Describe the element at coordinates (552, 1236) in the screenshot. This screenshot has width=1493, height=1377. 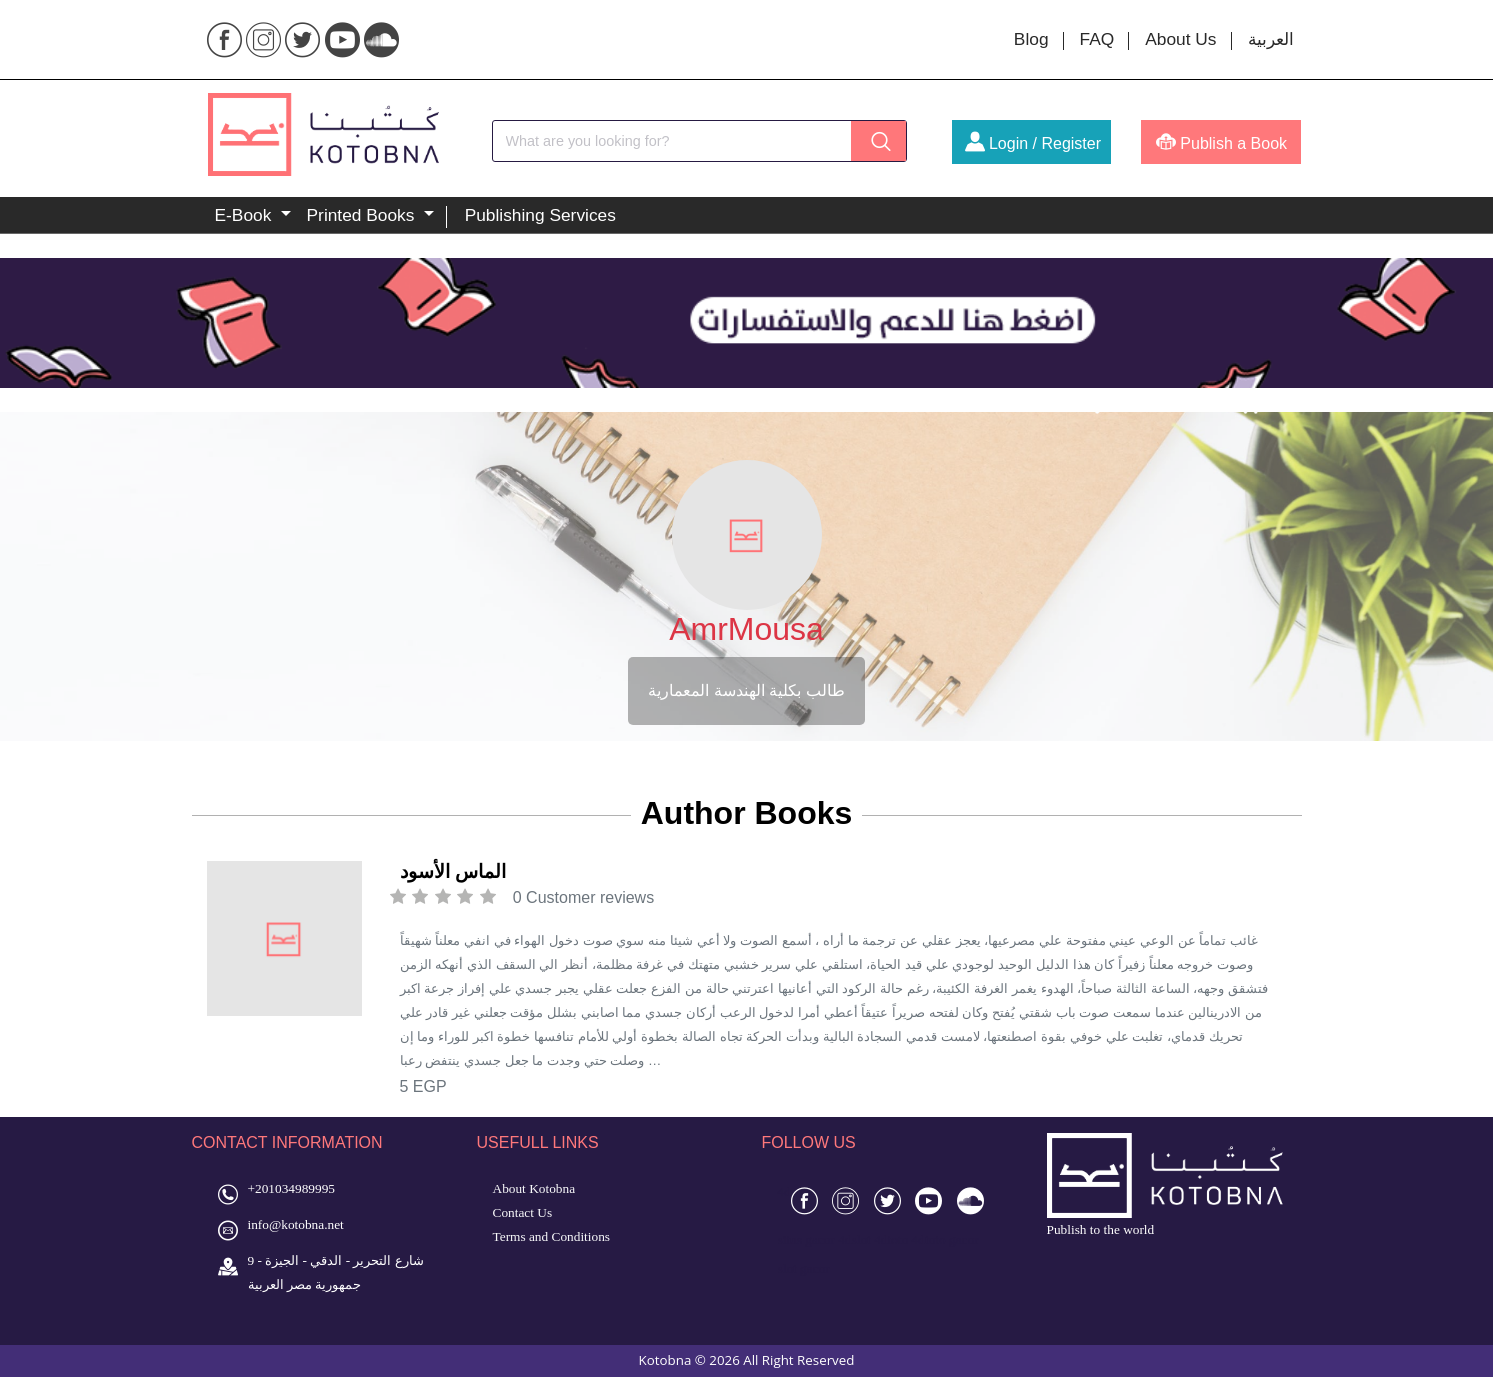
I see `Terms and Conditions` at that location.